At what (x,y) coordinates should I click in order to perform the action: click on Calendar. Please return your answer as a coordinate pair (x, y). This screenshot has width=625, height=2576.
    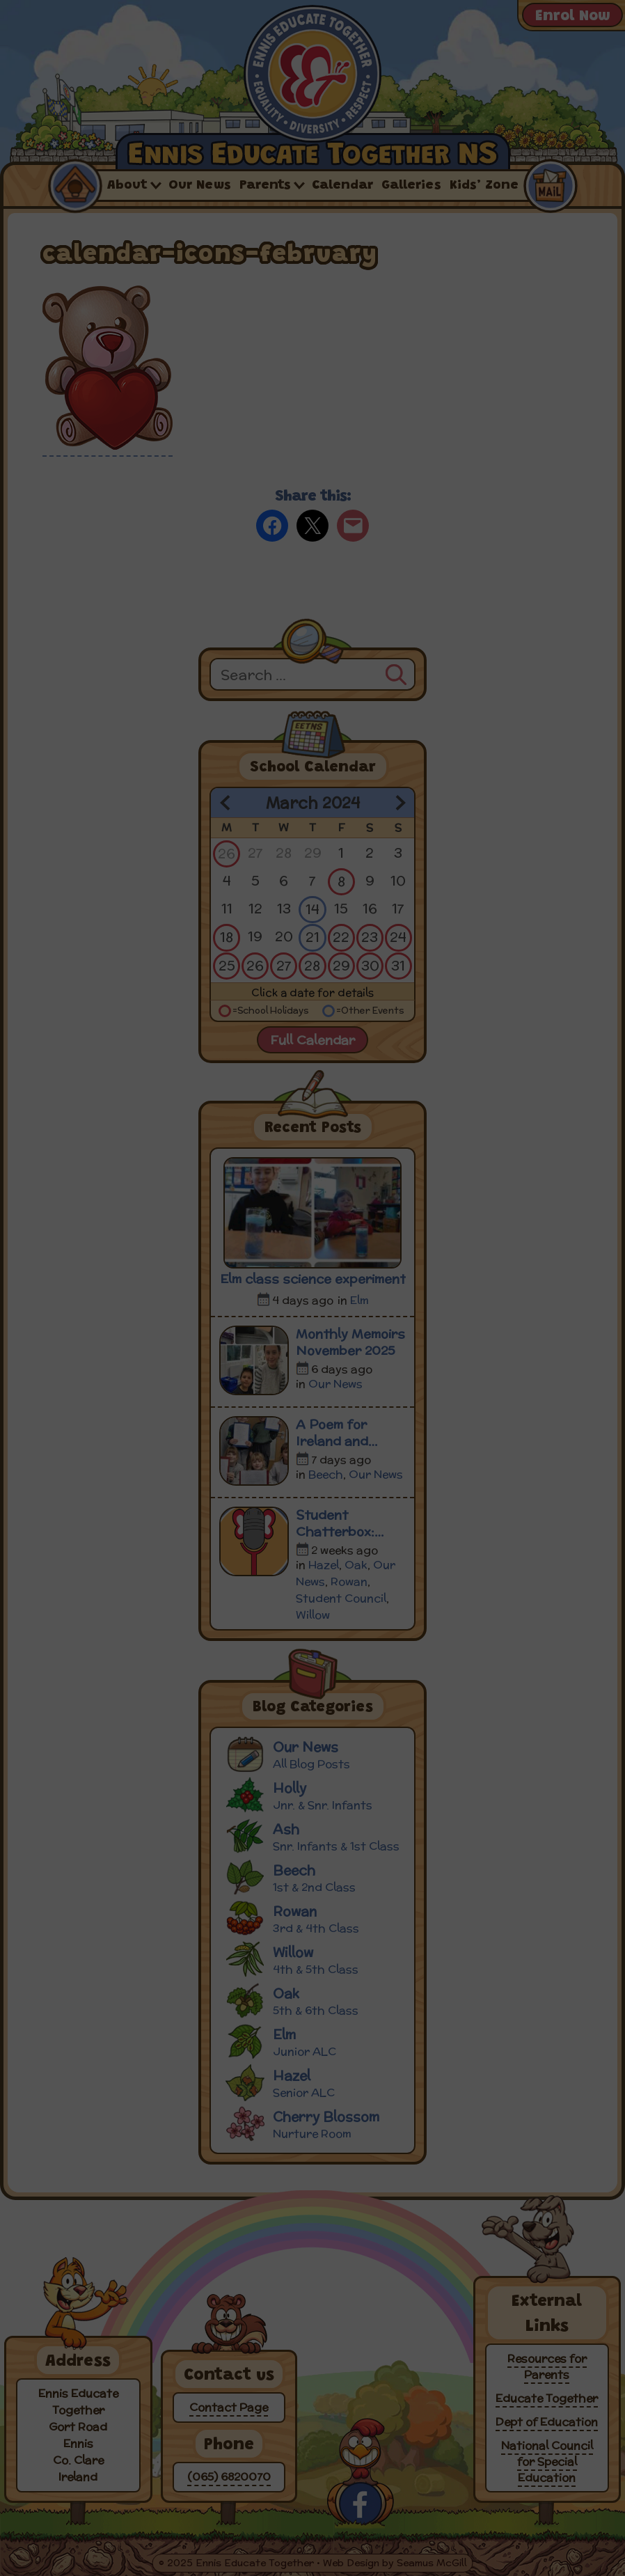
    Looking at the image, I should click on (342, 185).